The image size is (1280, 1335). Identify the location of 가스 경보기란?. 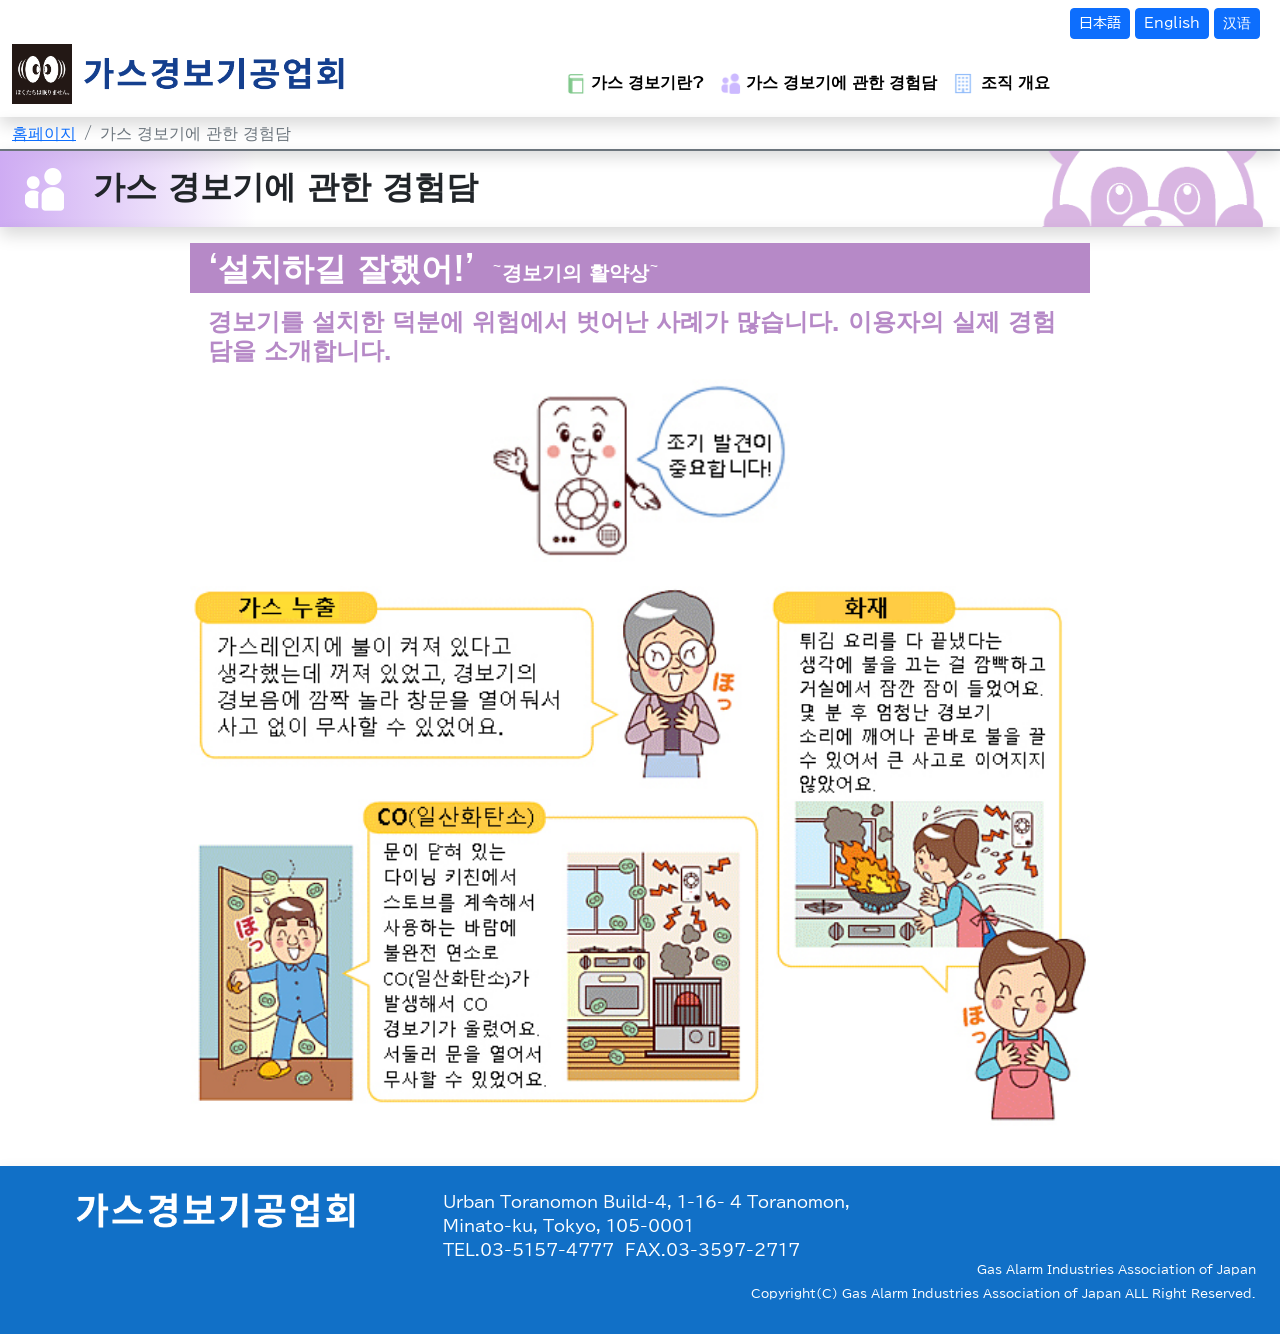
(635, 83).